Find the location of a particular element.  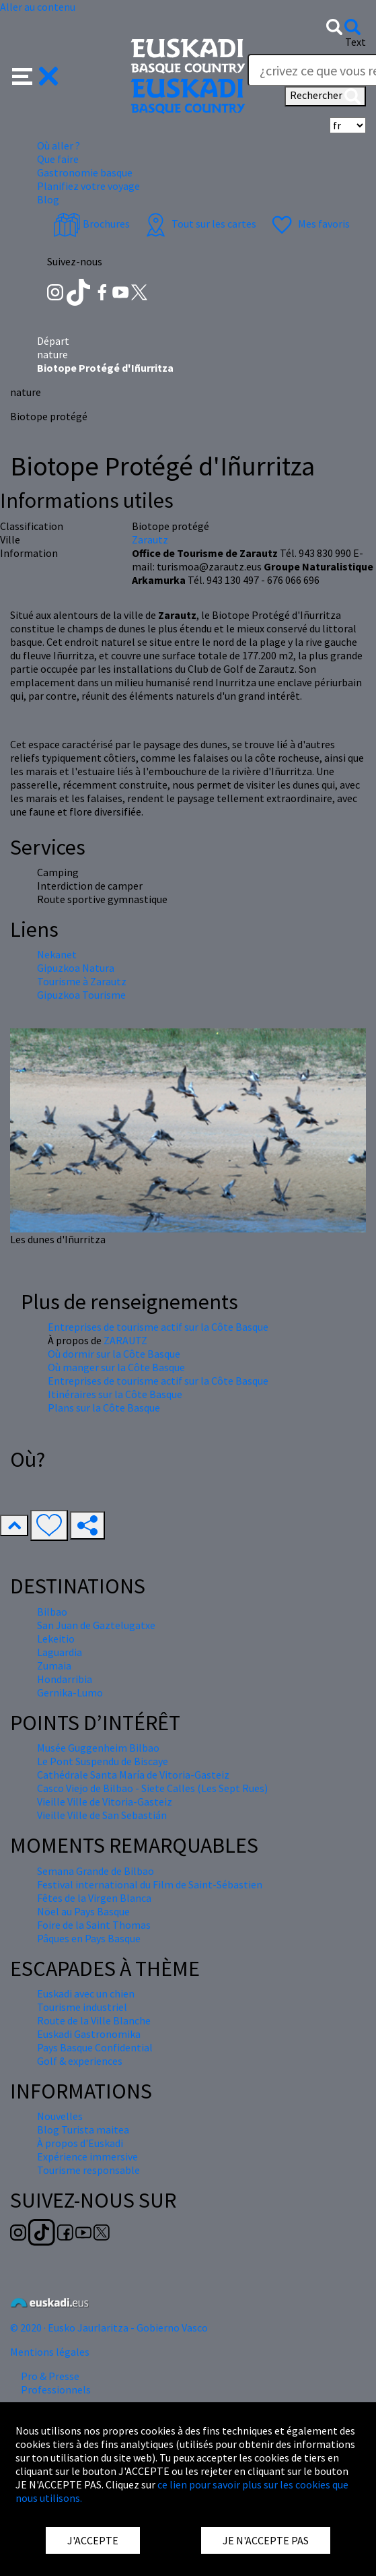

Professionnels is located at coordinates (56, 2389).